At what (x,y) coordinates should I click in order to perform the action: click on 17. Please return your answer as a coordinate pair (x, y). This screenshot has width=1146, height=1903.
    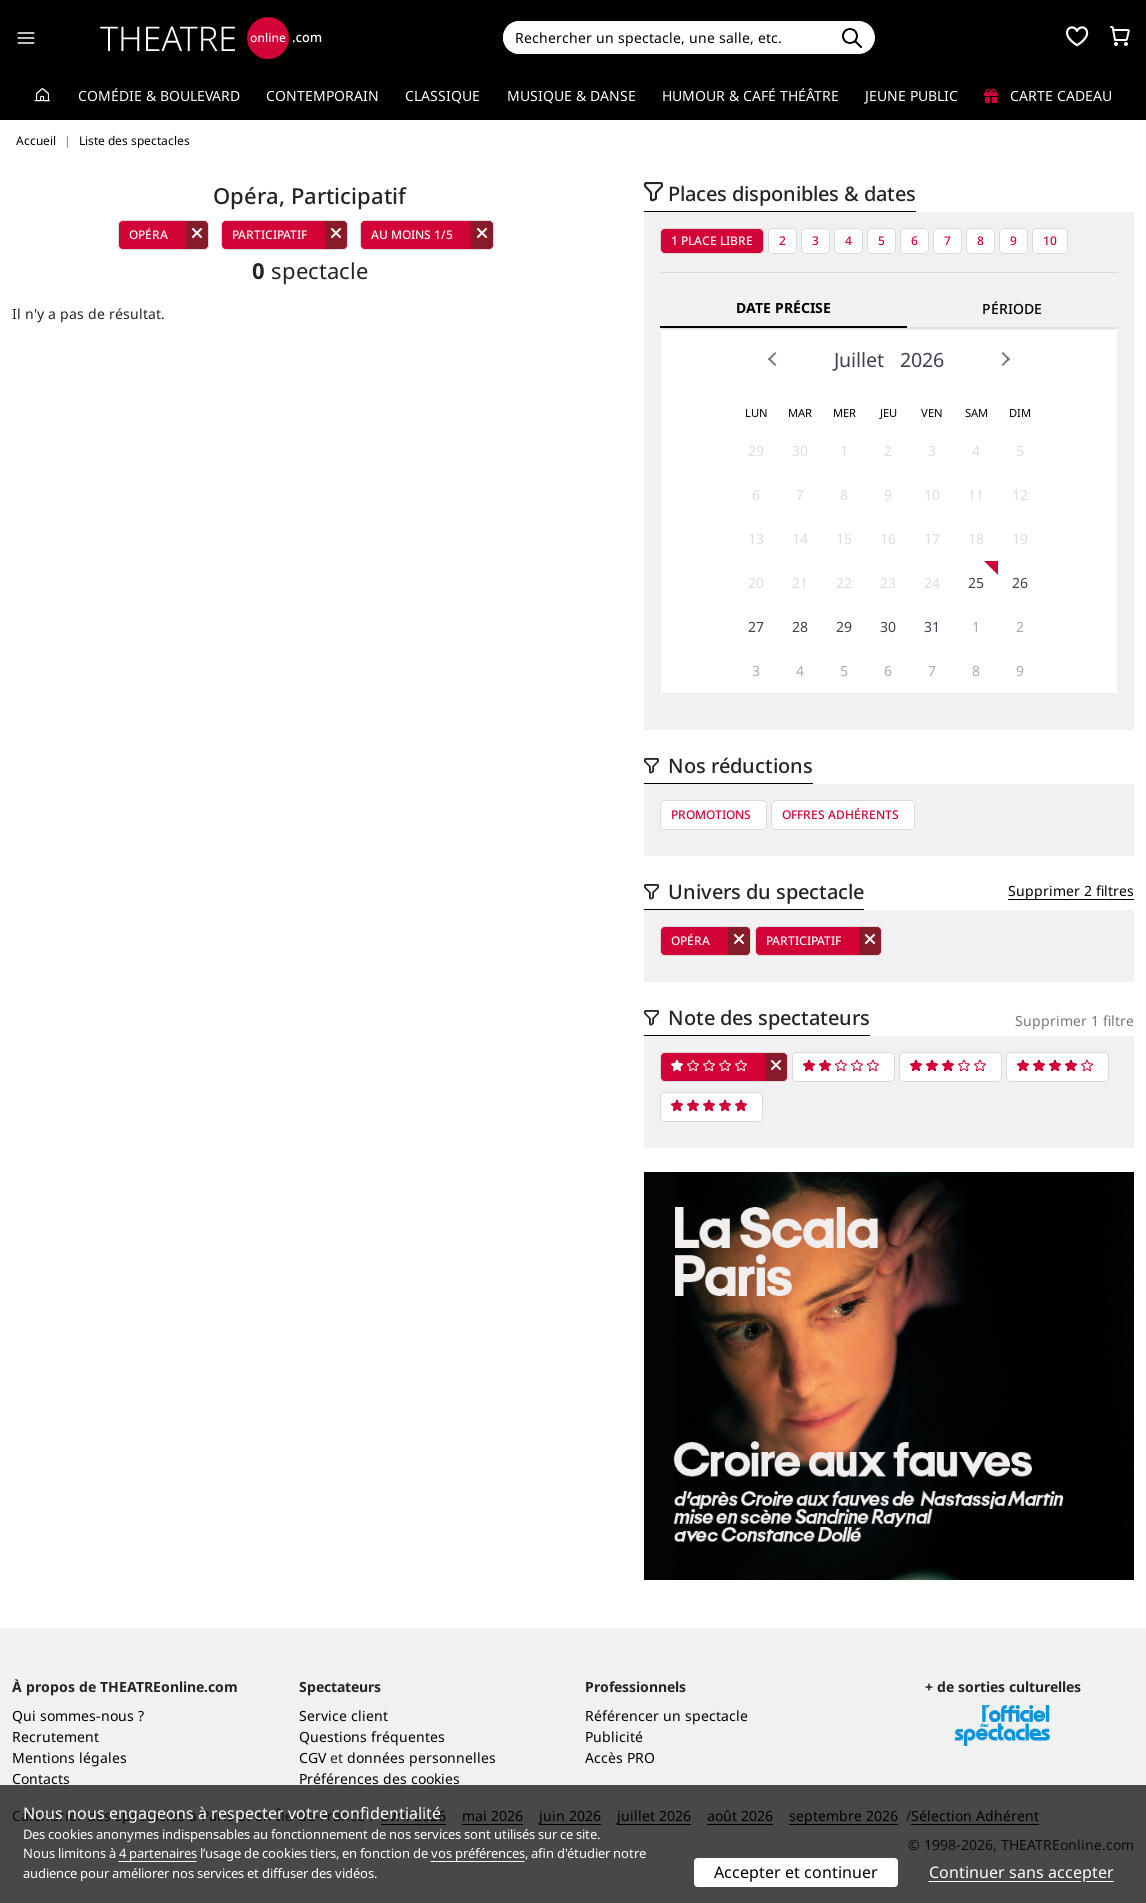
    Looking at the image, I should click on (932, 538).